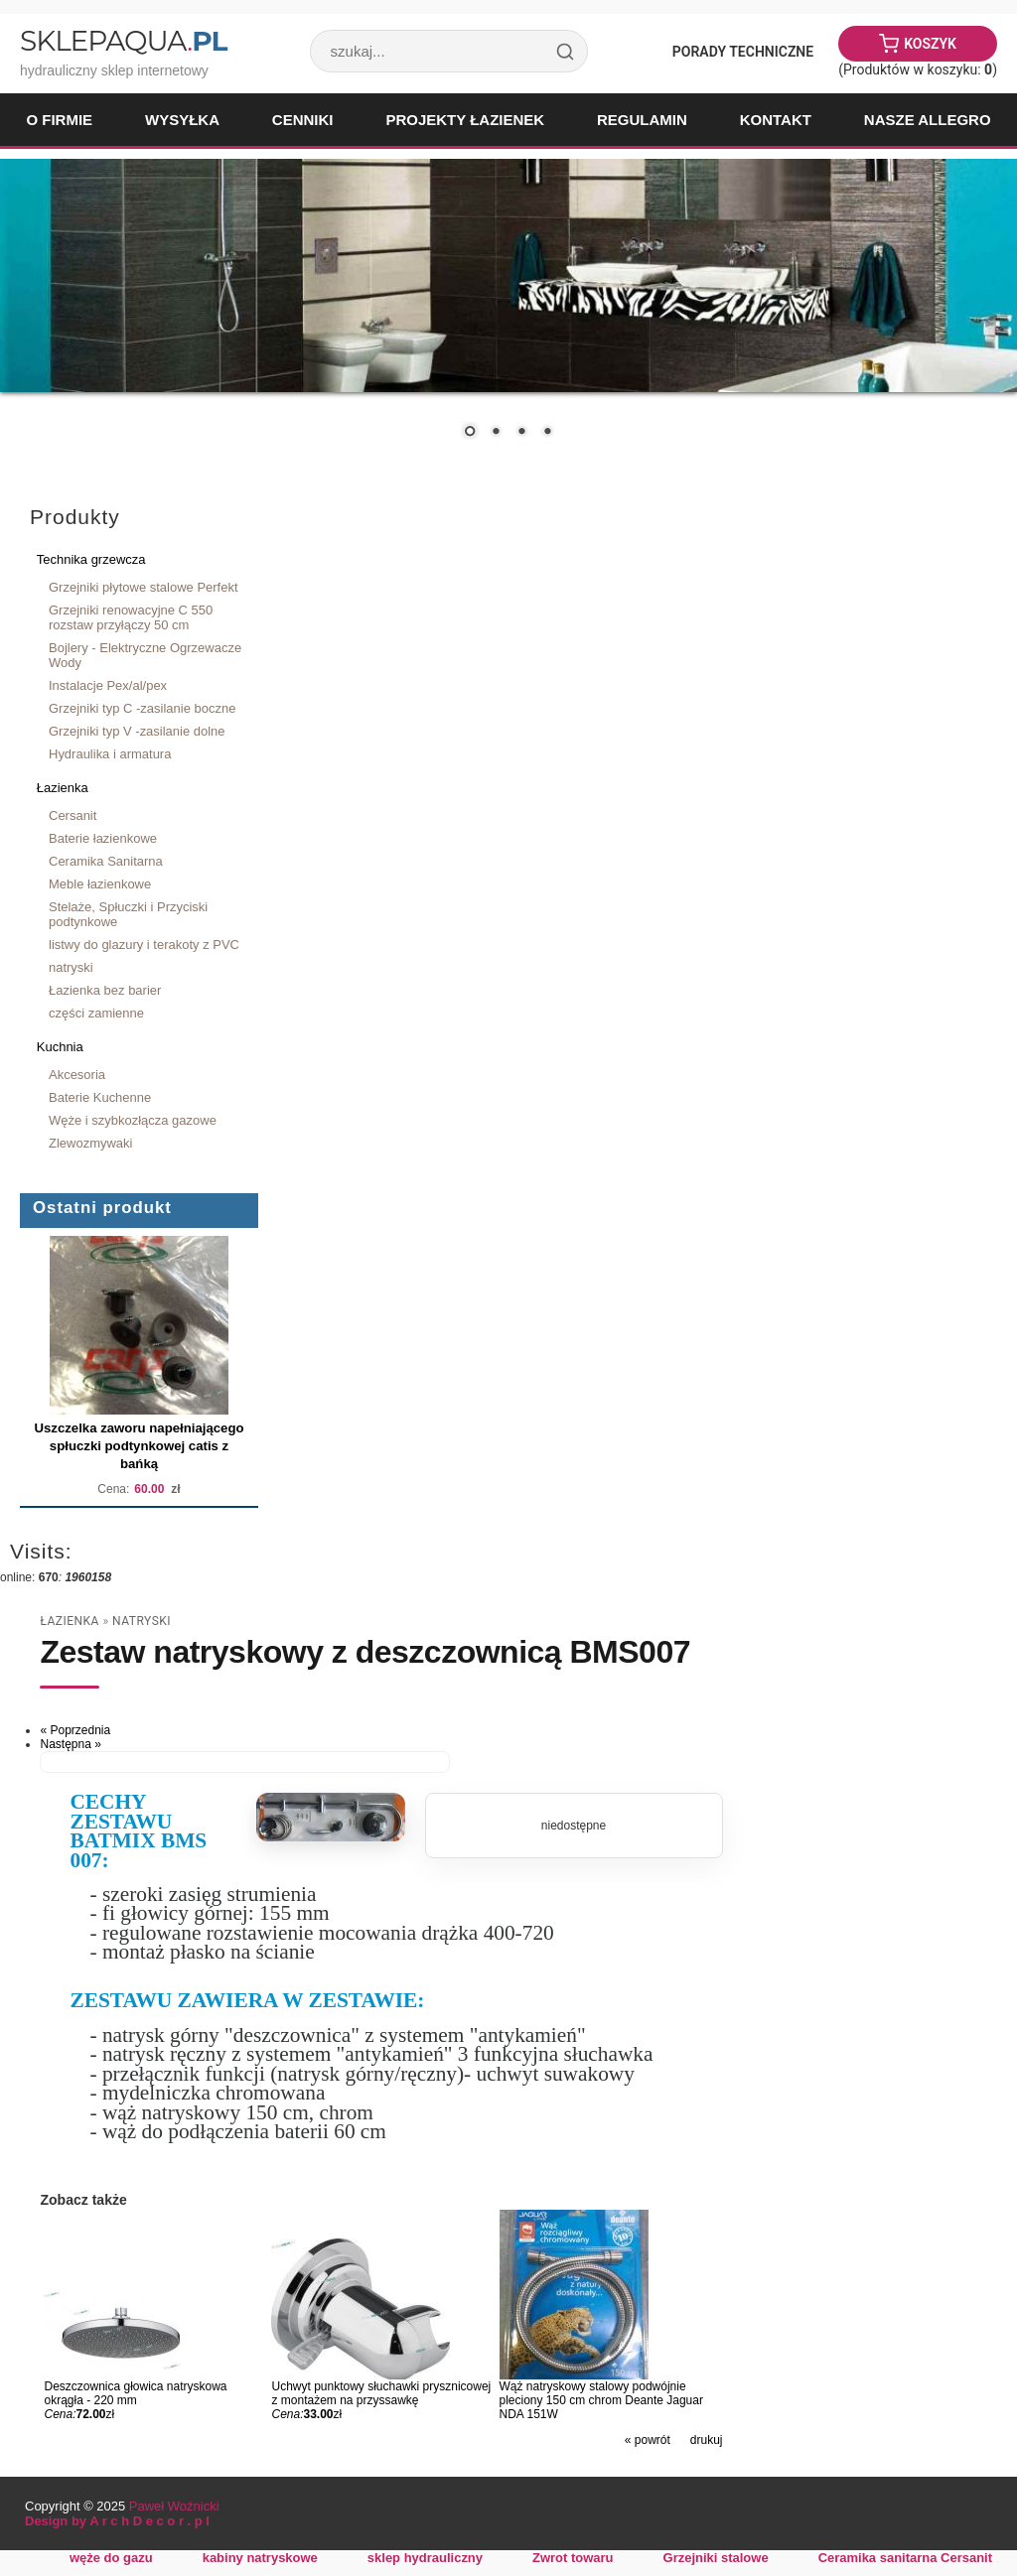 The image size is (1017, 2576). What do you see at coordinates (930, 44) in the screenshot?
I see `Koszyk` at bounding box center [930, 44].